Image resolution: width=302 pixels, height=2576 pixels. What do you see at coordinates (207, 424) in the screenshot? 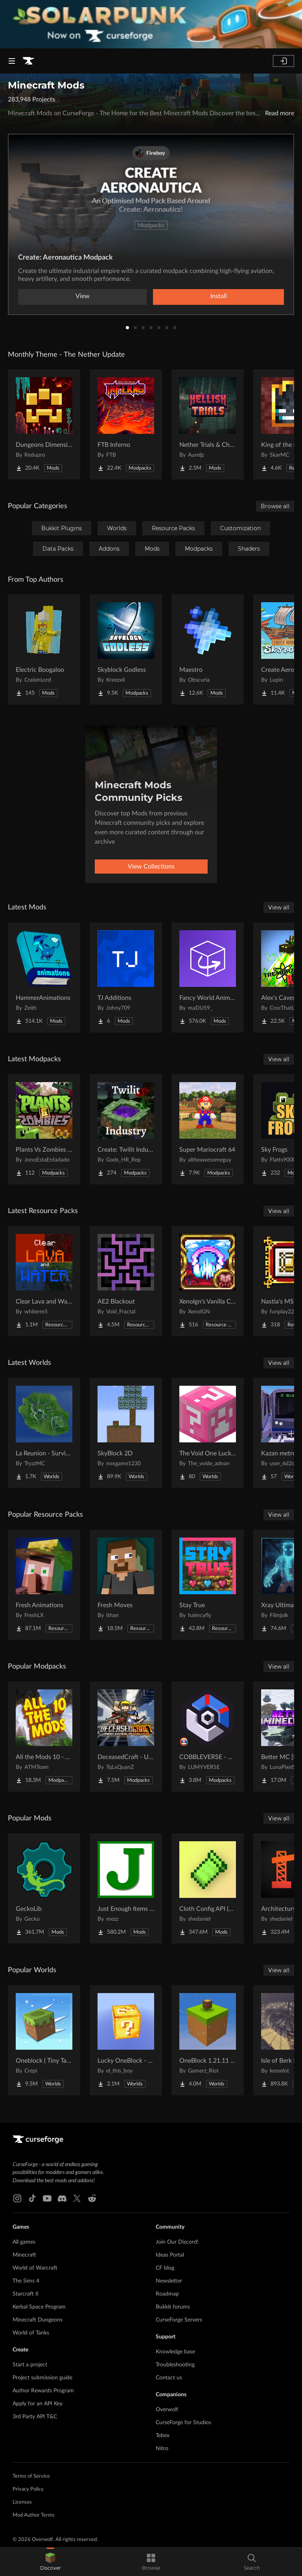
I see `[Go to Nether Trials & Chambers Project Page]` at bounding box center [207, 424].